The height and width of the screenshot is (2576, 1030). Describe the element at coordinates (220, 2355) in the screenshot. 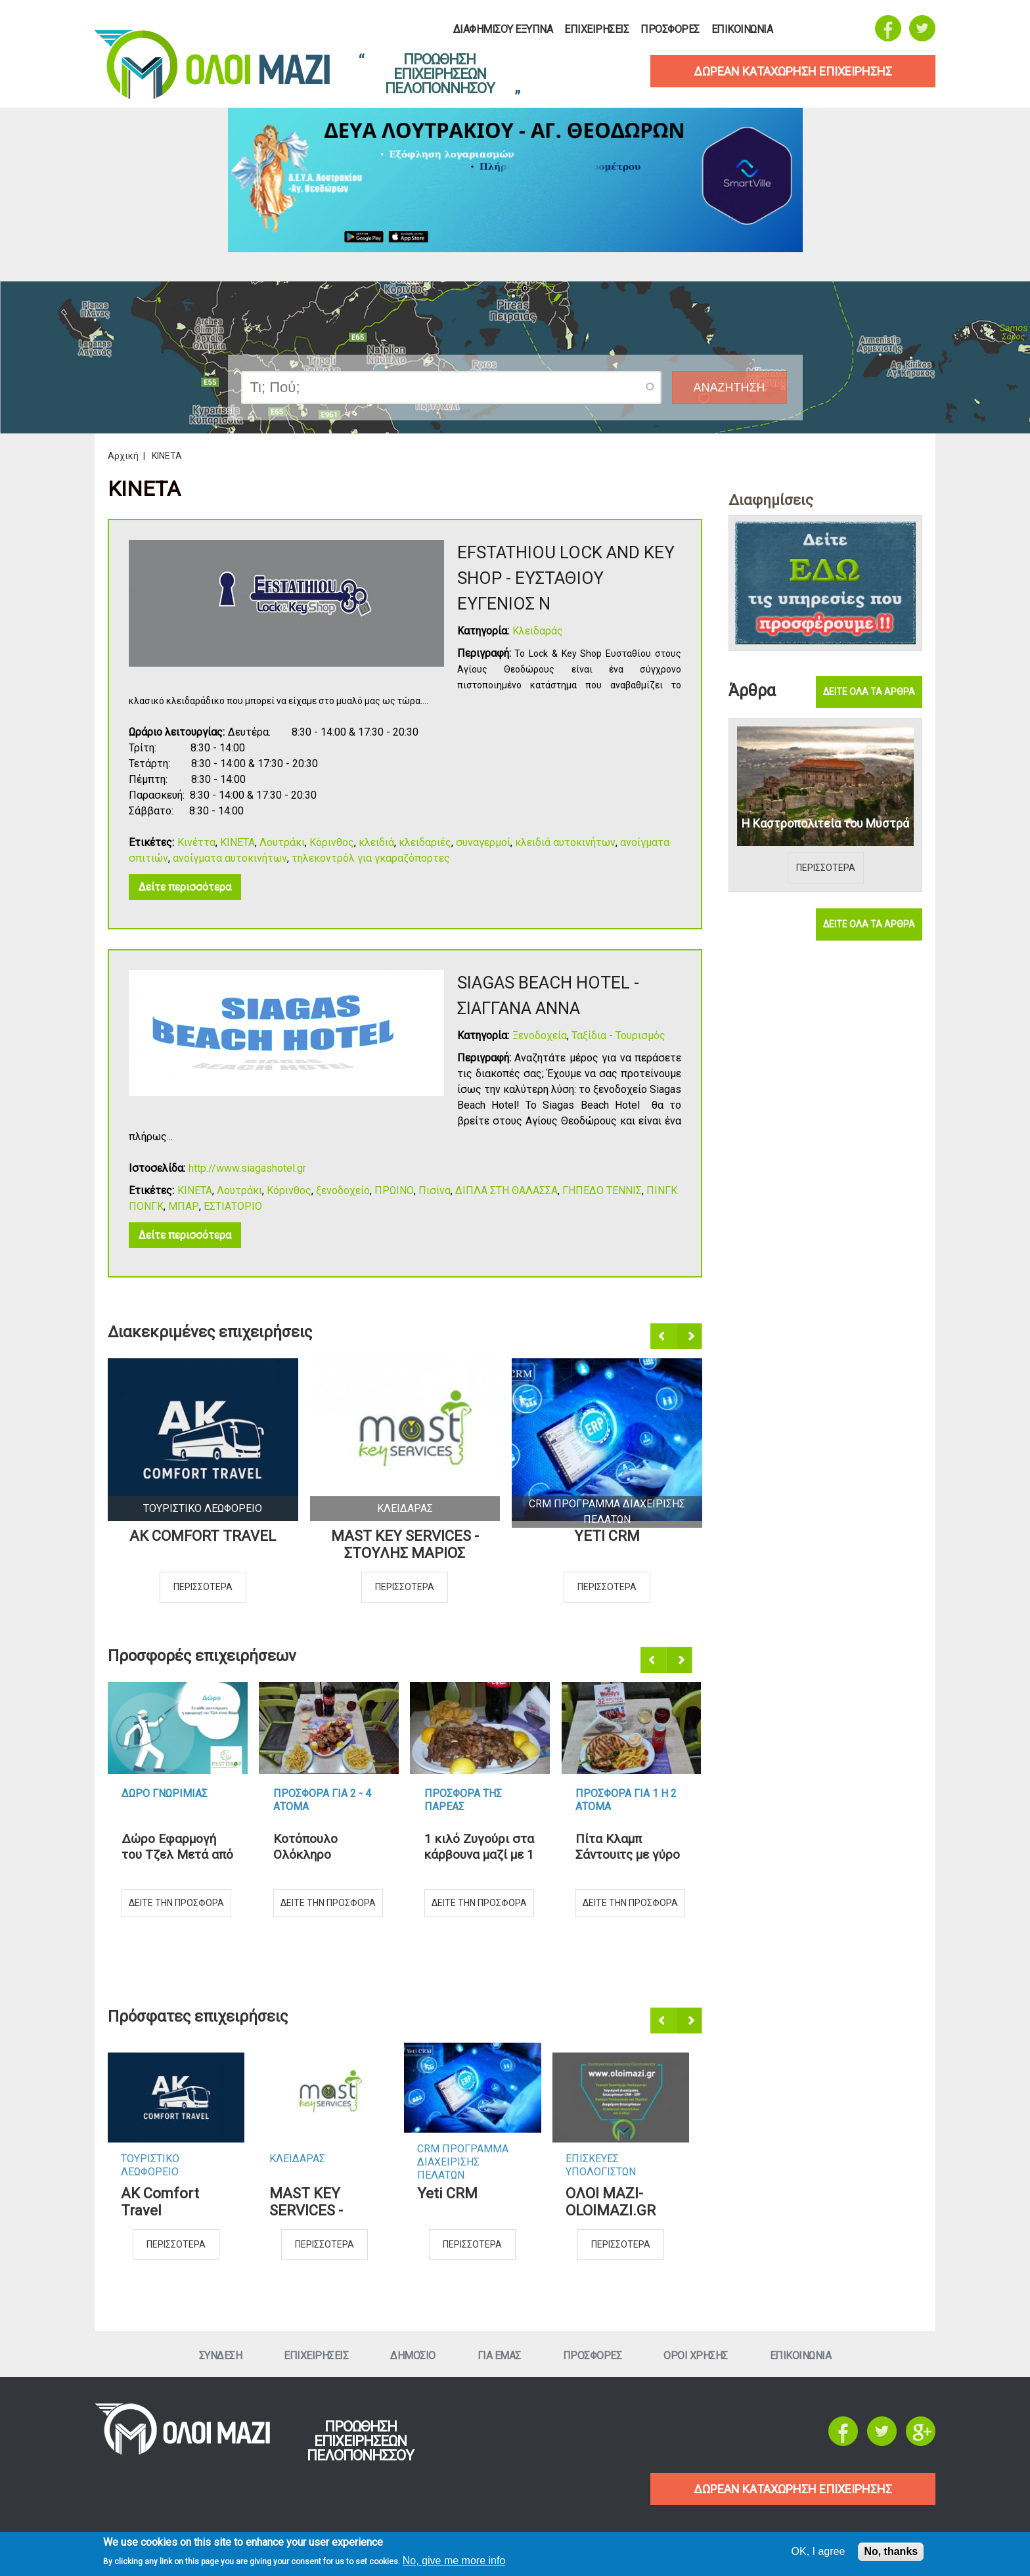

I see `Συνδεση` at that location.